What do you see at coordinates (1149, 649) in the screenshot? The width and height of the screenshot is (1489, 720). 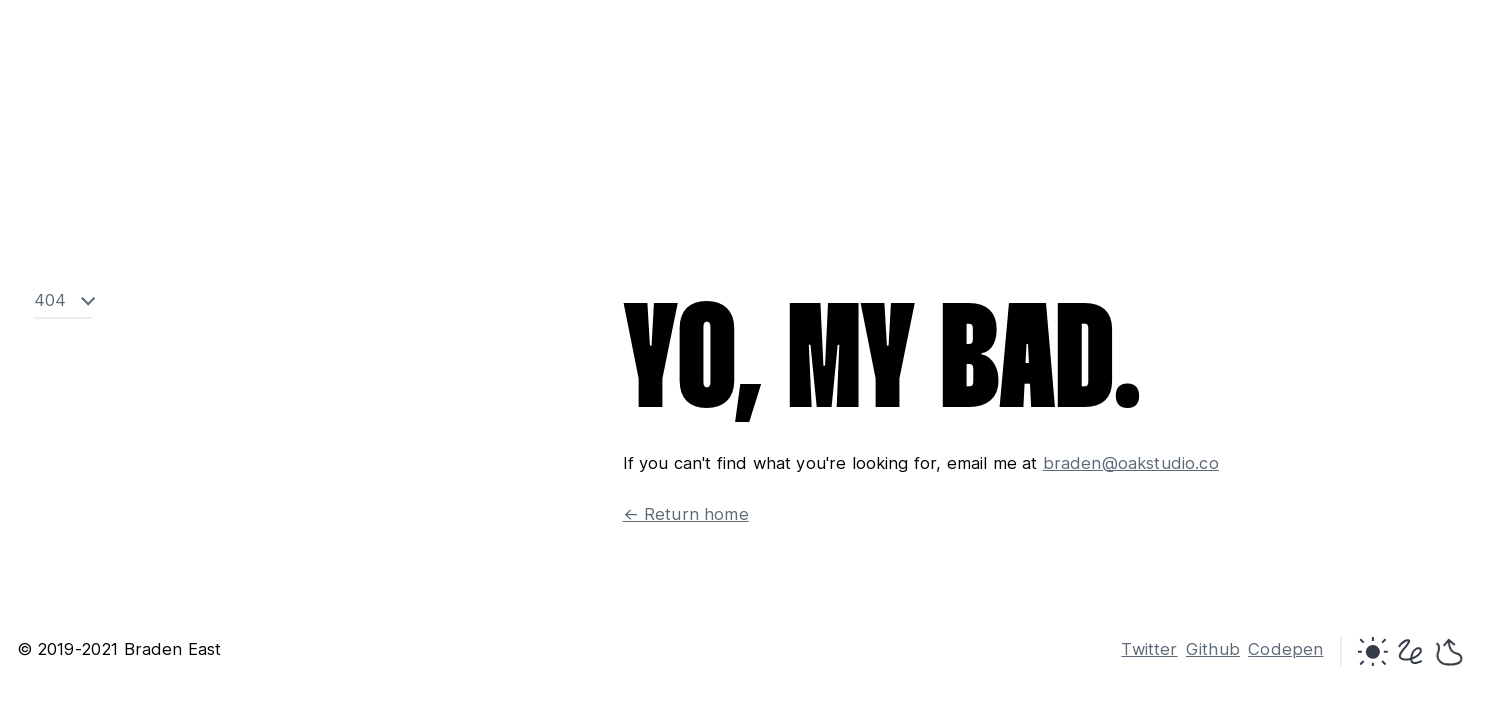 I see `Twitter` at bounding box center [1149, 649].